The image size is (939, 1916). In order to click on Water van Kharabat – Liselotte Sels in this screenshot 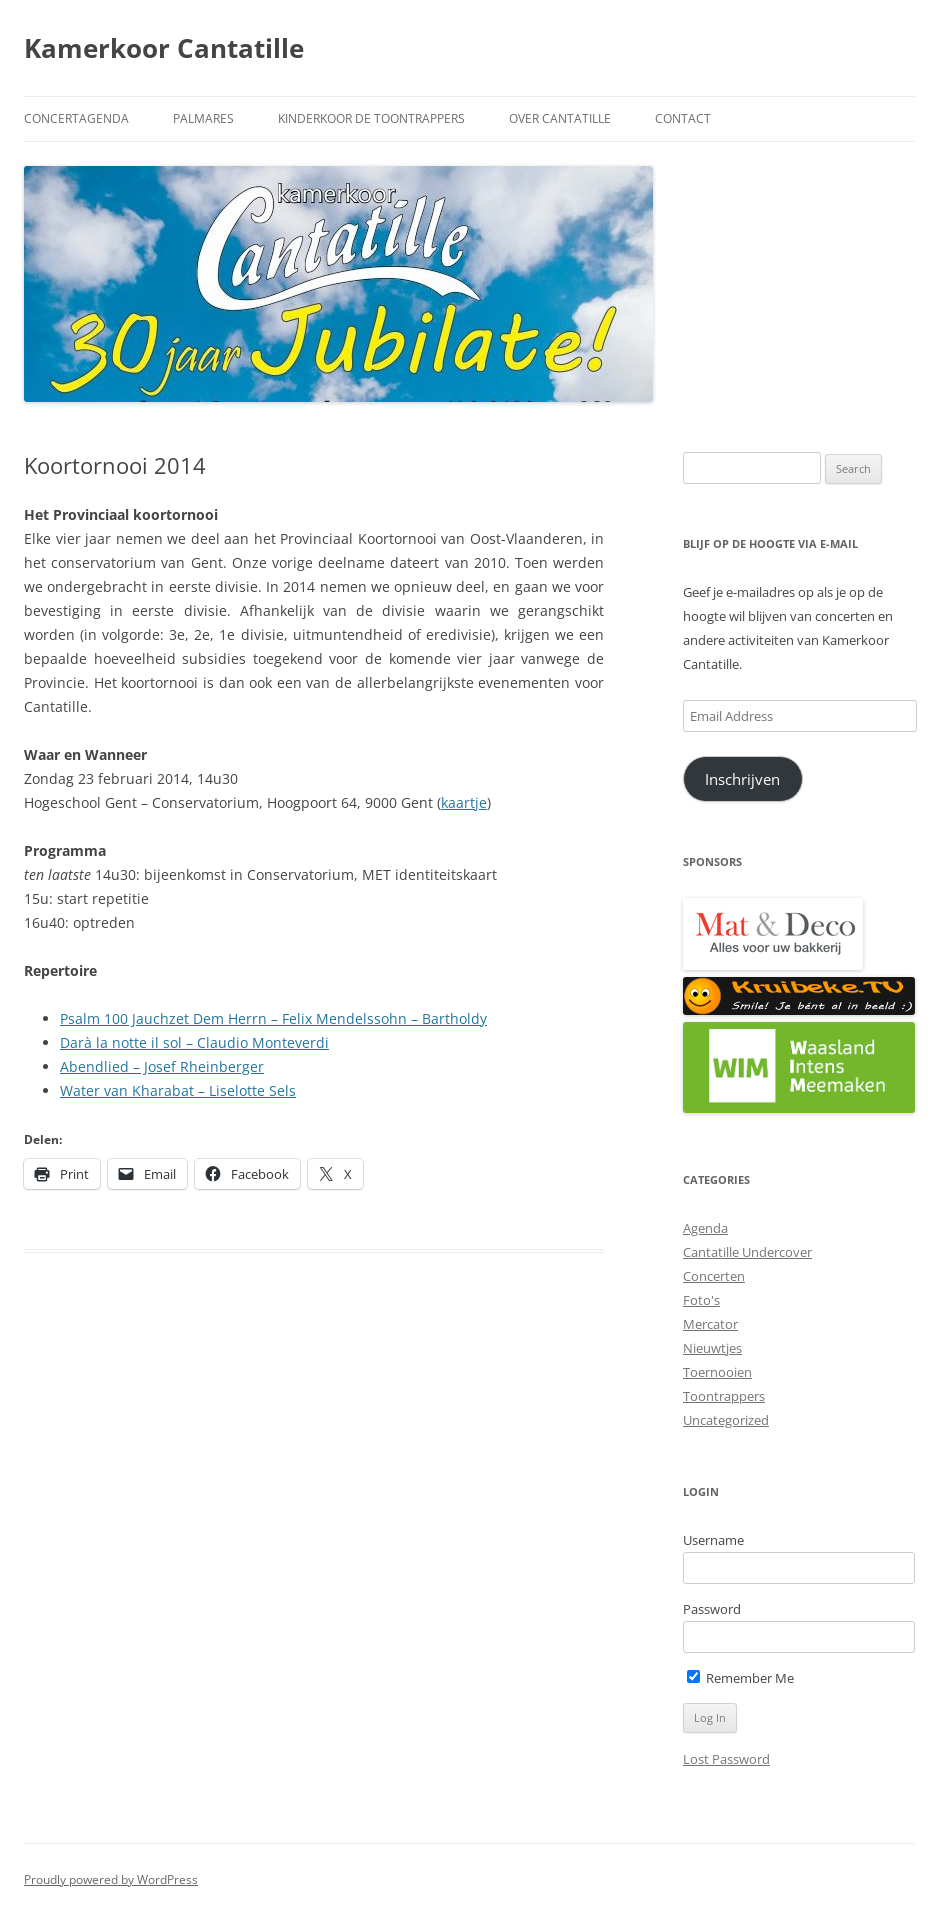, I will do `click(178, 1090)`.